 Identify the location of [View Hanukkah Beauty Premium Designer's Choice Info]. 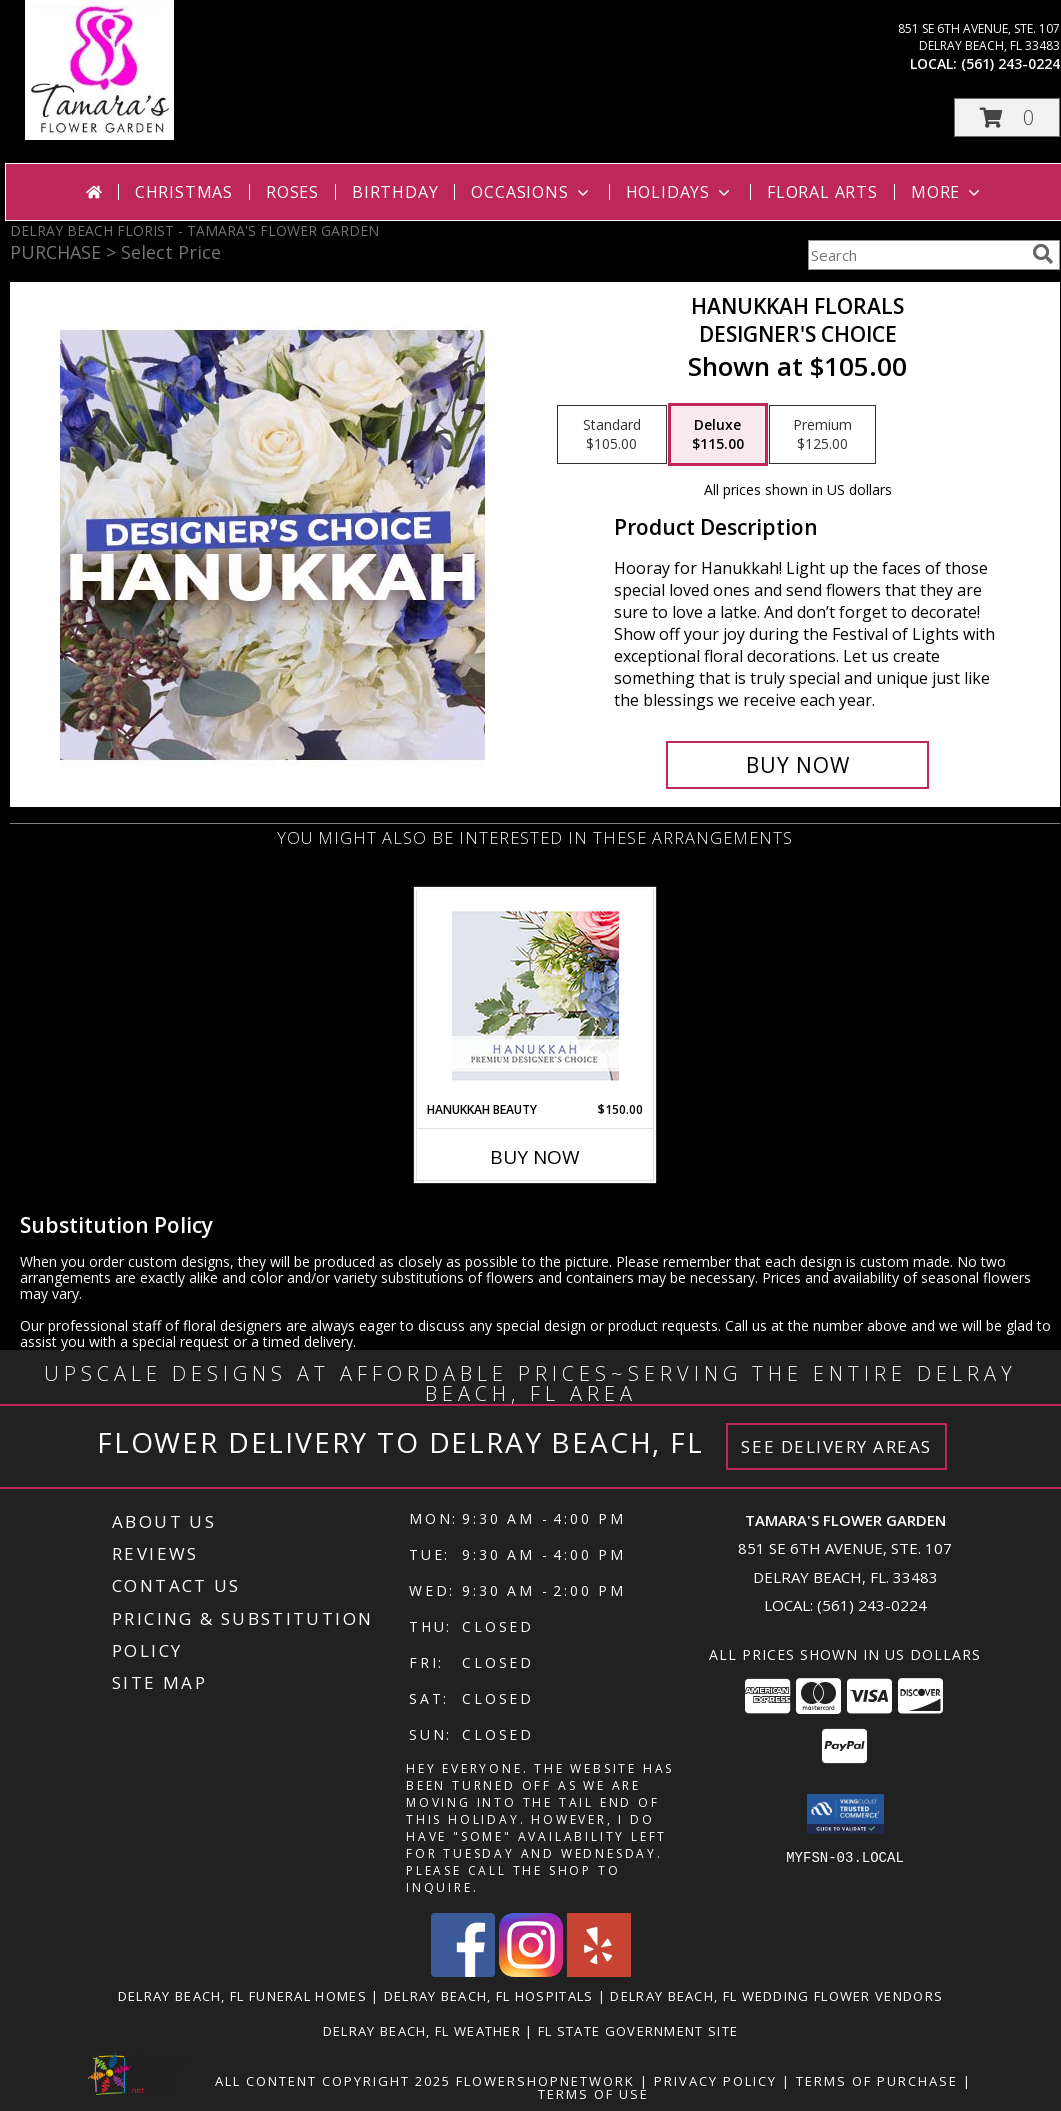
(535, 995).